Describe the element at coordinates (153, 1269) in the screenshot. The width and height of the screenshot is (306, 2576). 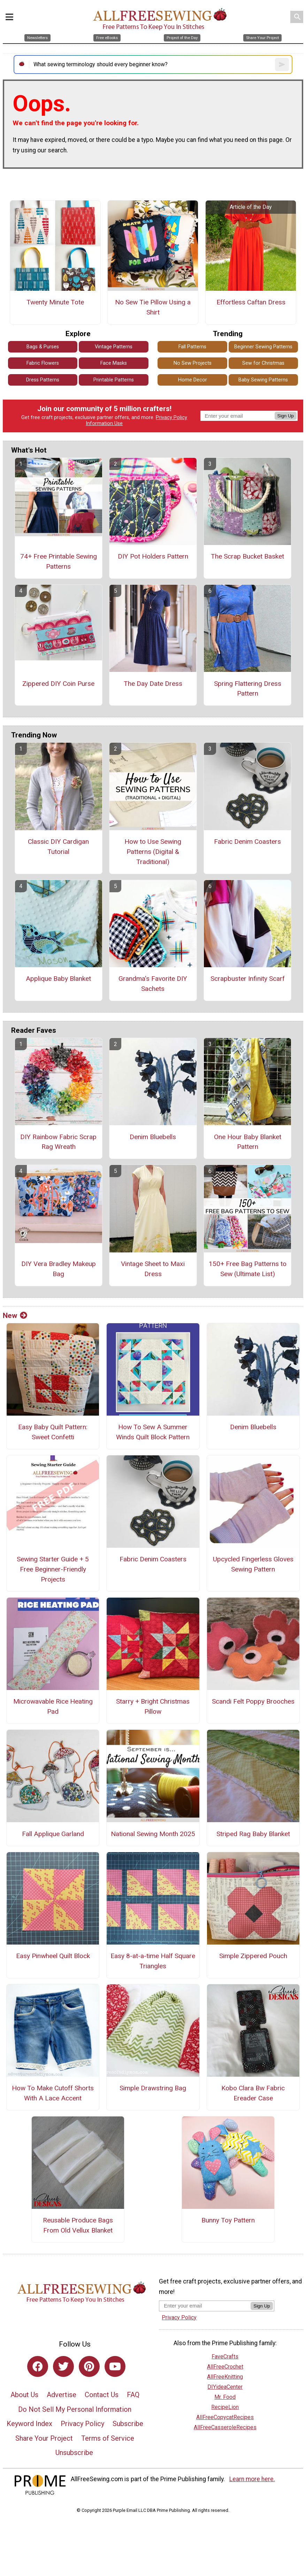
I see `Vintage Sheet to Maxi Dress` at that location.